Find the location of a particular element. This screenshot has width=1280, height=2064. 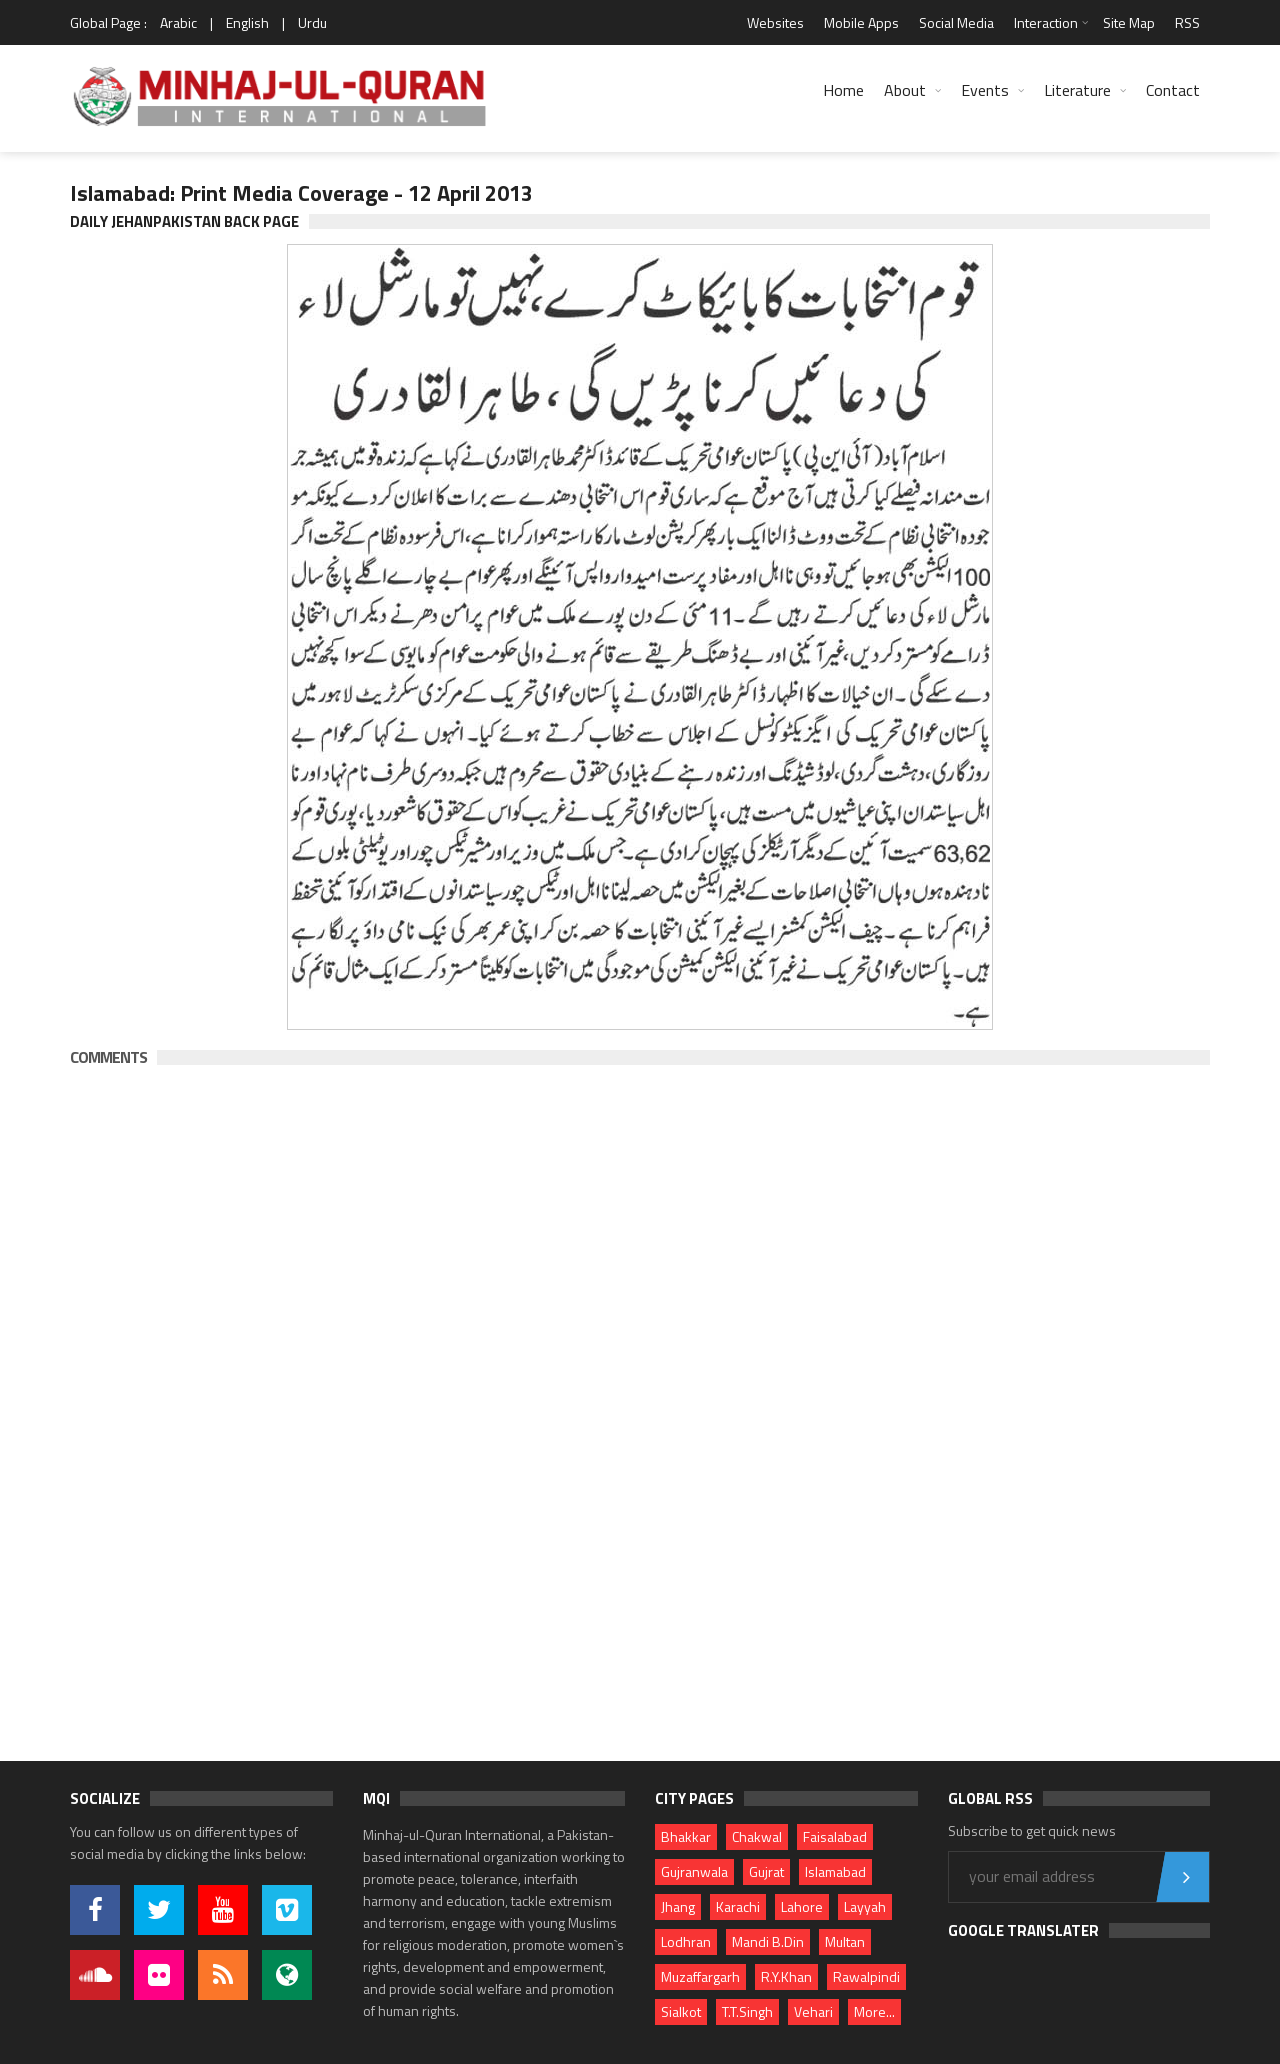

Jhang is located at coordinates (678, 1906).